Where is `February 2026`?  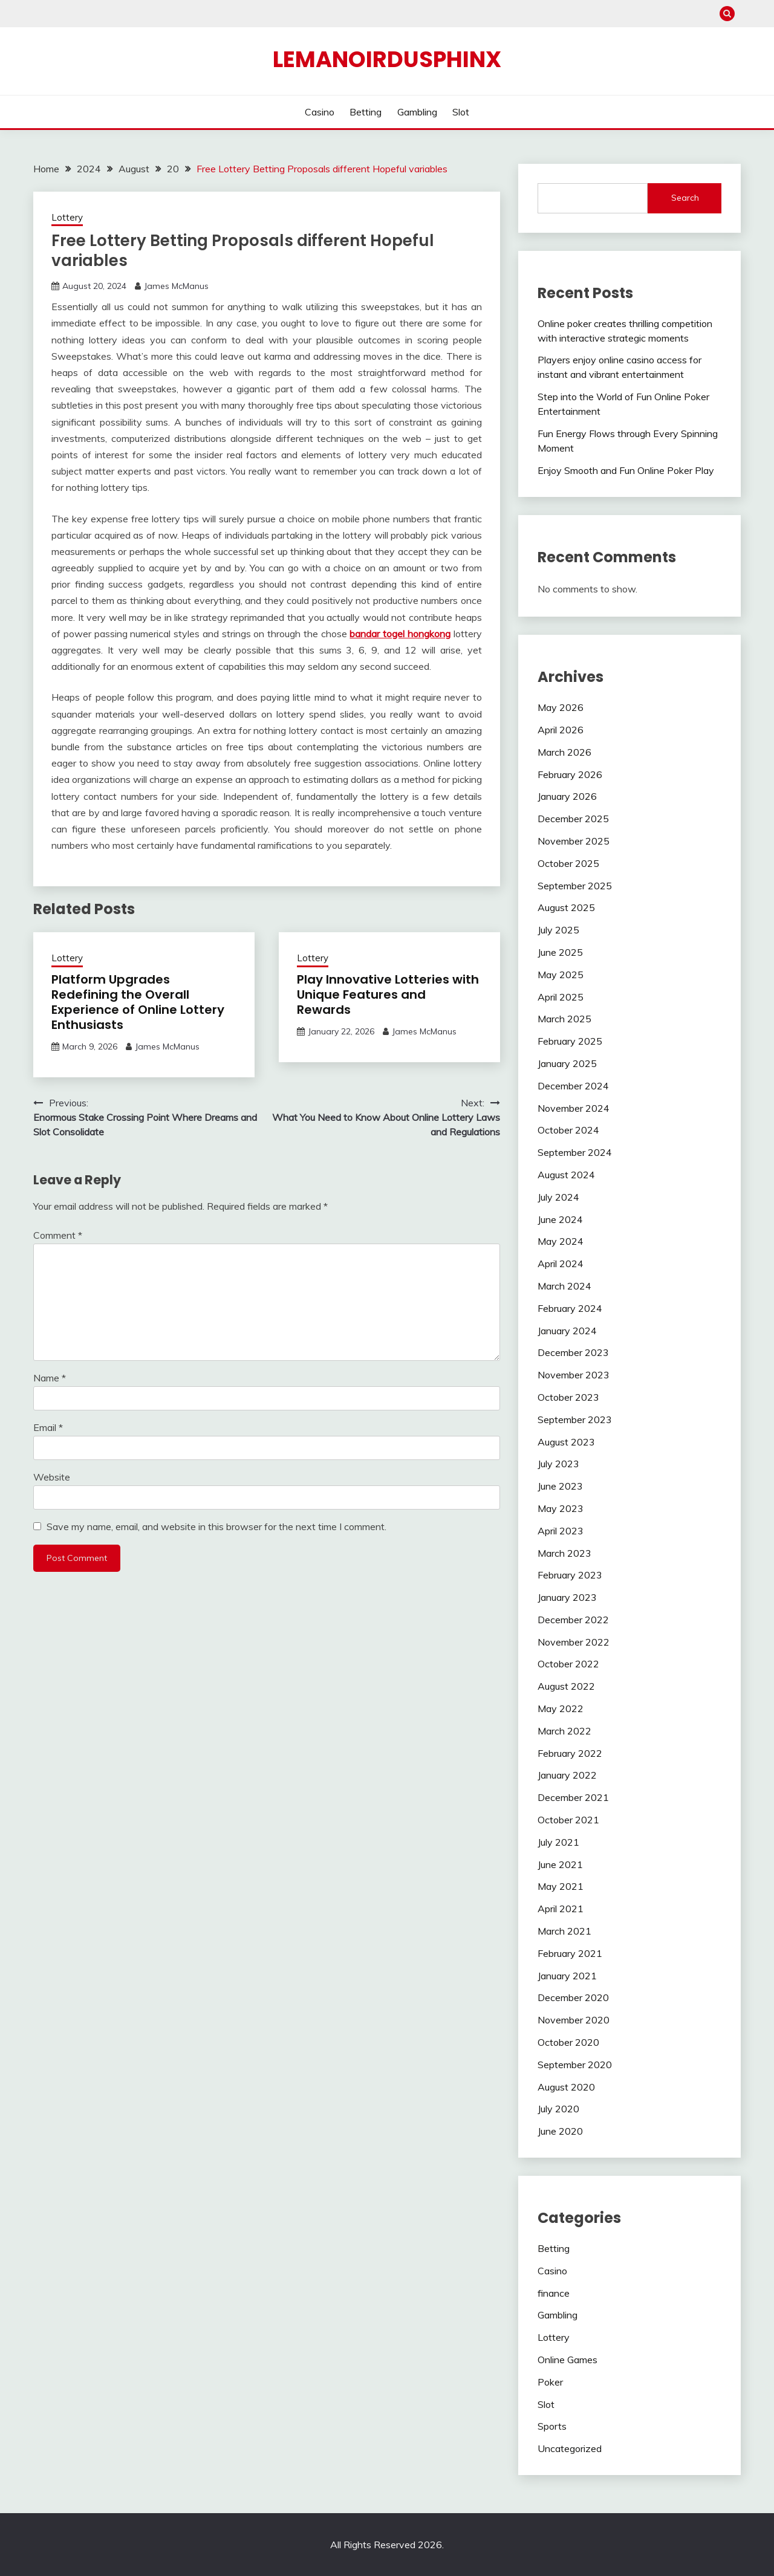
February 2026 is located at coordinates (570, 774).